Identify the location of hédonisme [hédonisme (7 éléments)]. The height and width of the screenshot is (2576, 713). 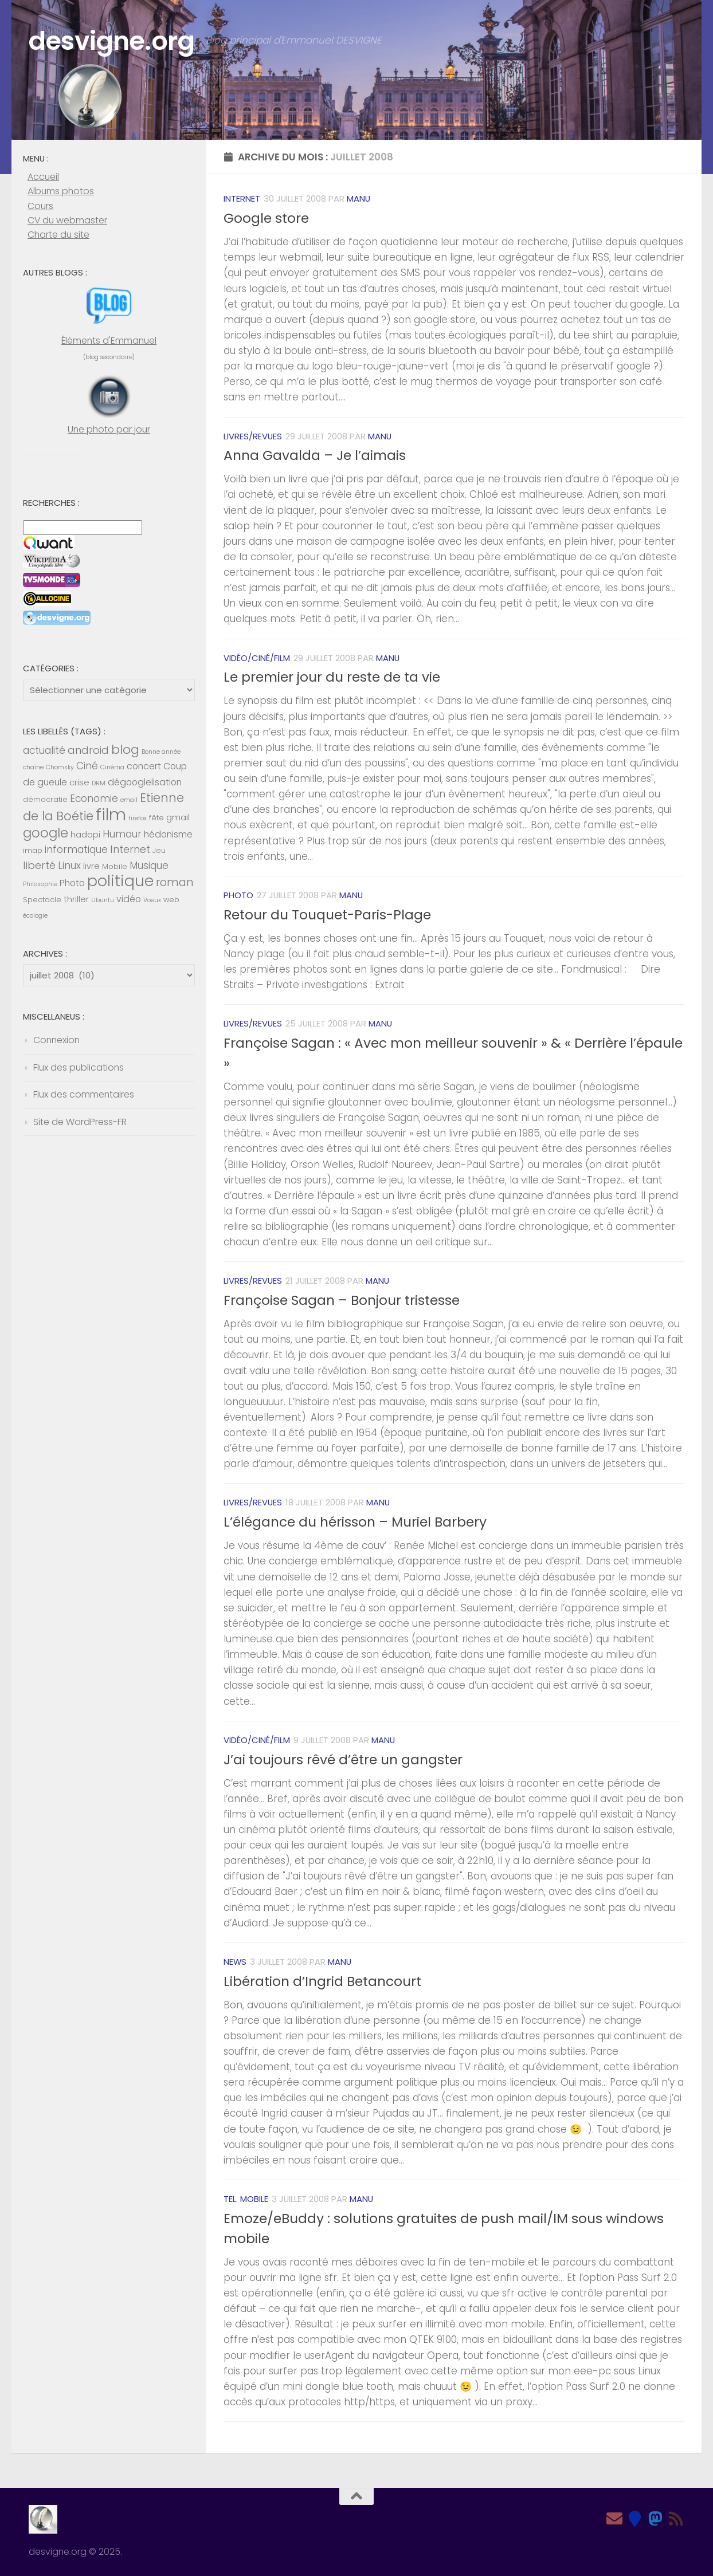
(168, 834).